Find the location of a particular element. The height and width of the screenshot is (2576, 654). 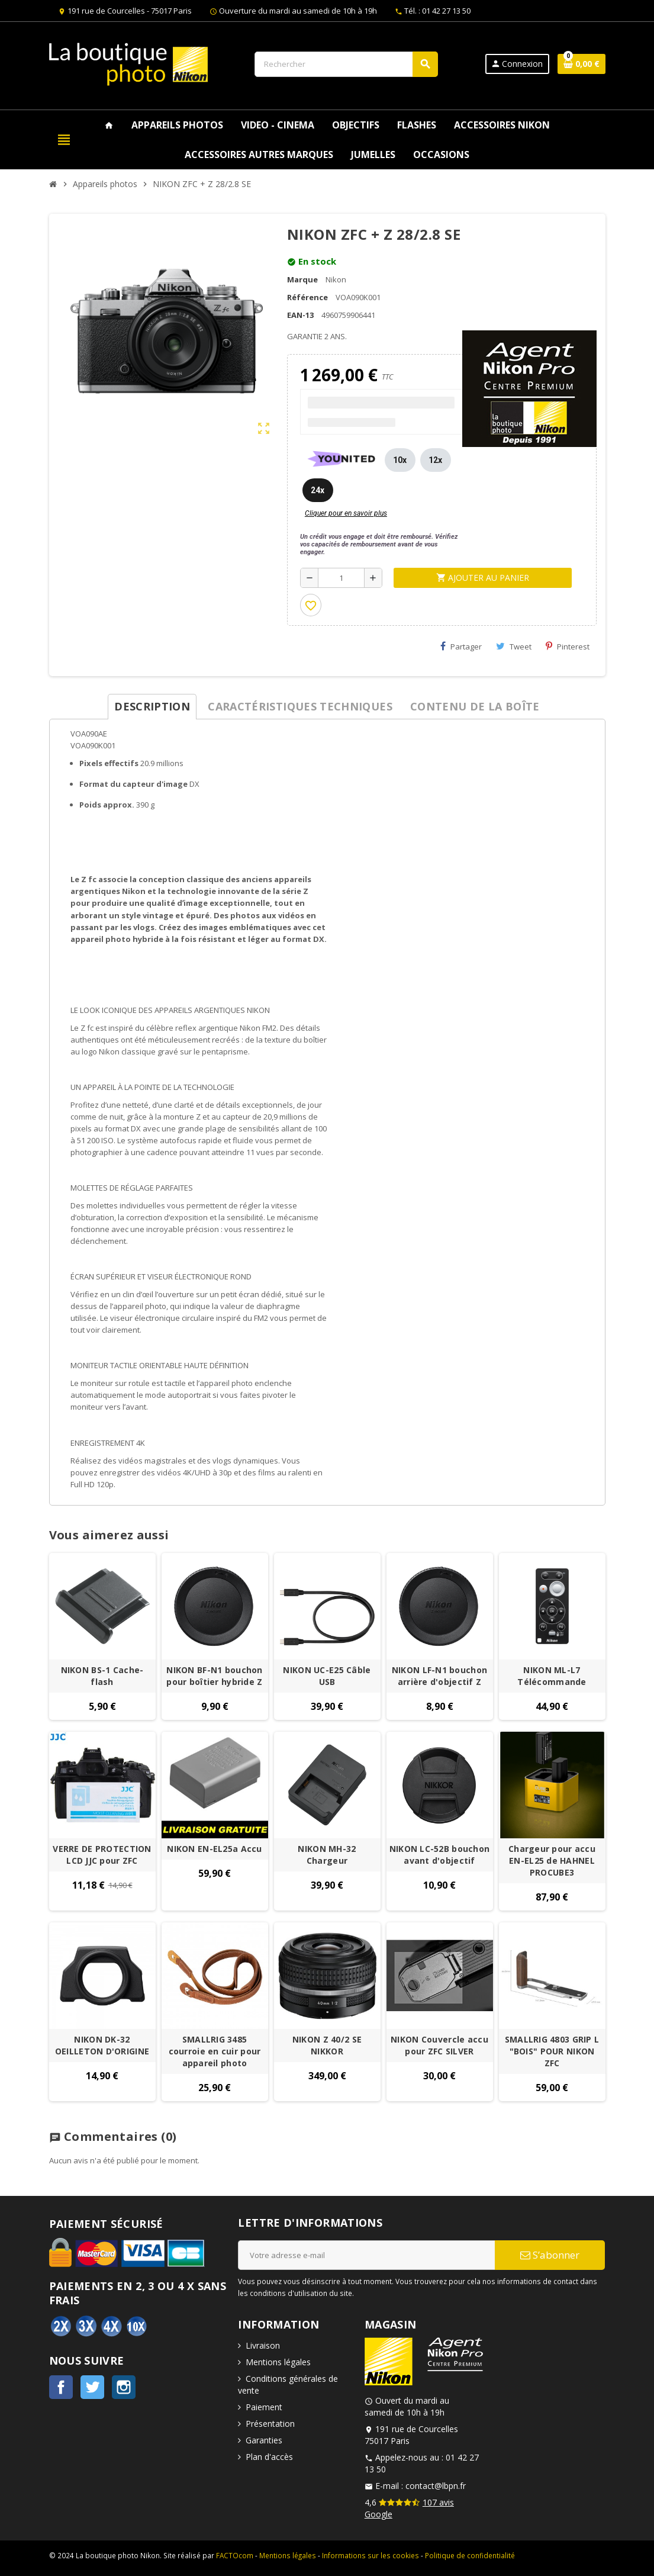

NIKON ML-L7 Télécommande is located at coordinates (551, 1675).